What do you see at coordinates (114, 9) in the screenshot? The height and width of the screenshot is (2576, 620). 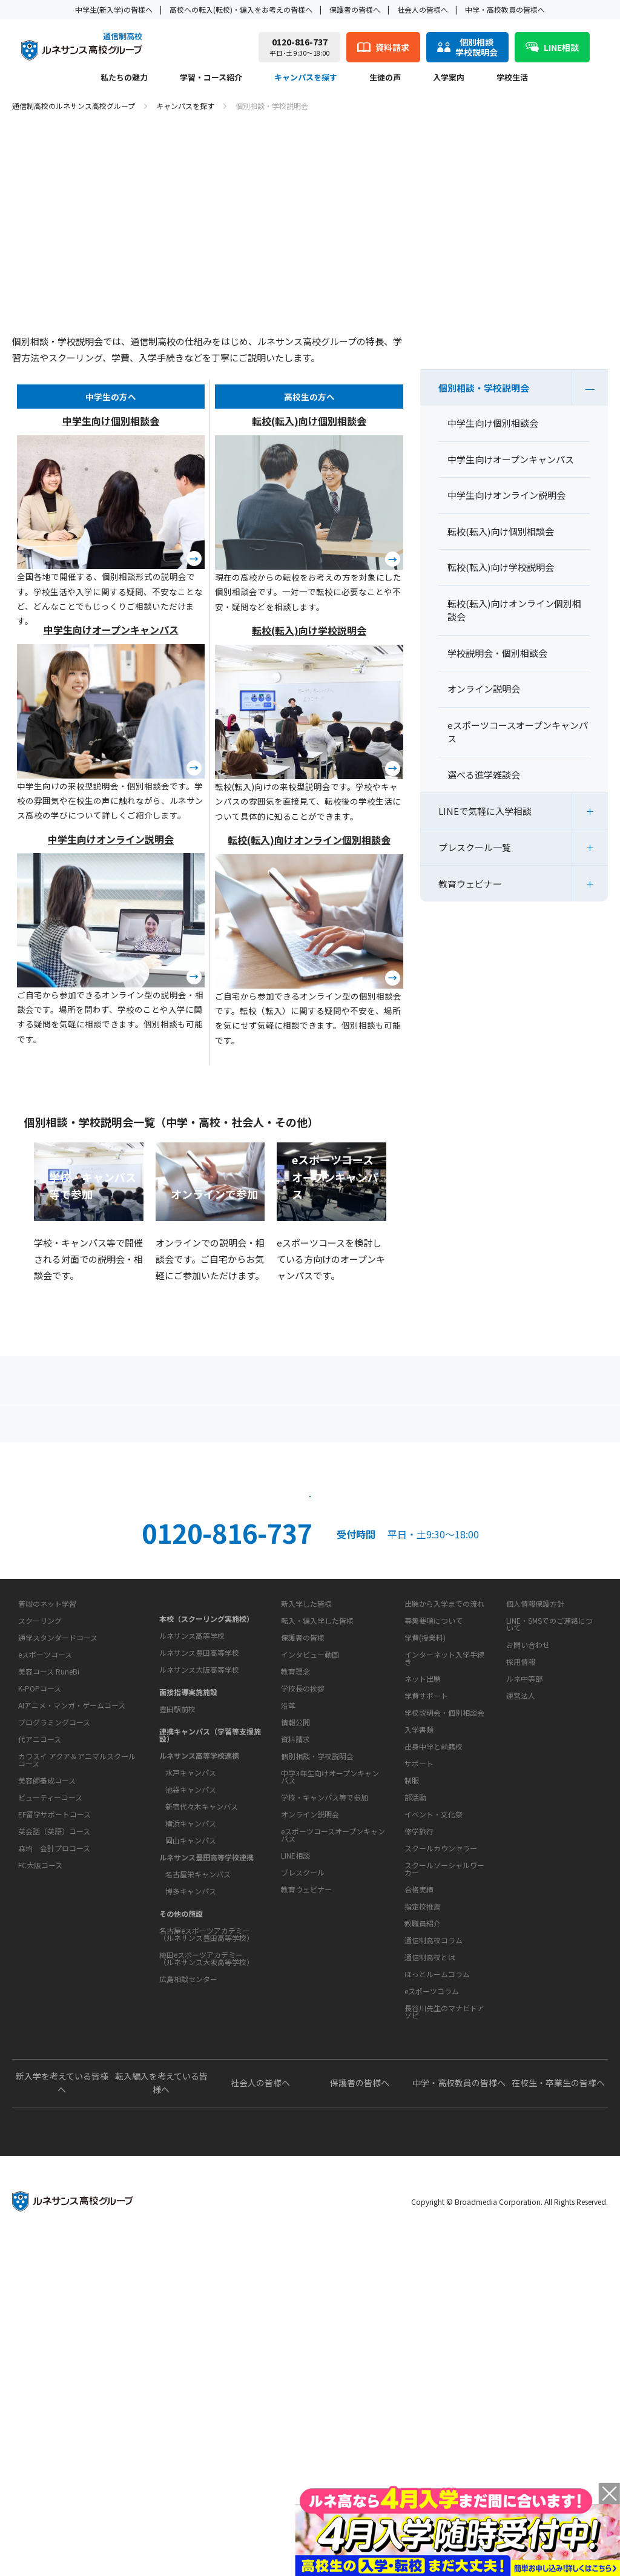 I see `中学生(新入学)の皆様へ` at bounding box center [114, 9].